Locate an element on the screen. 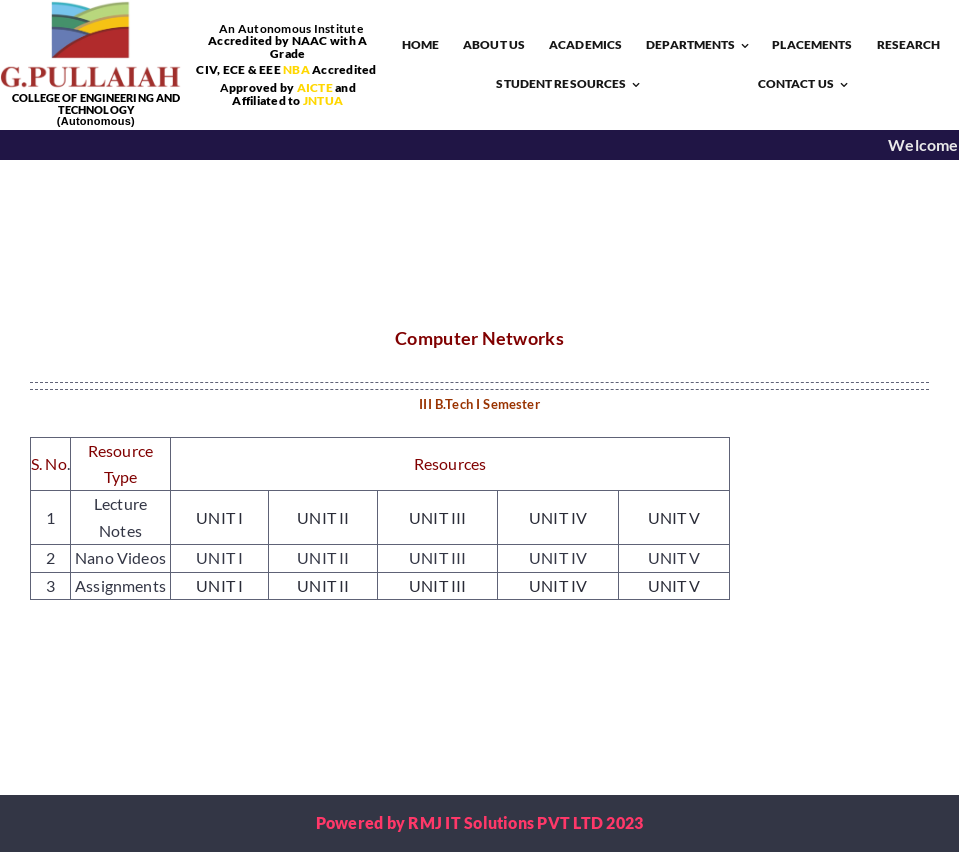 The image size is (959, 852). UNIT I is located at coordinates (219, 517).